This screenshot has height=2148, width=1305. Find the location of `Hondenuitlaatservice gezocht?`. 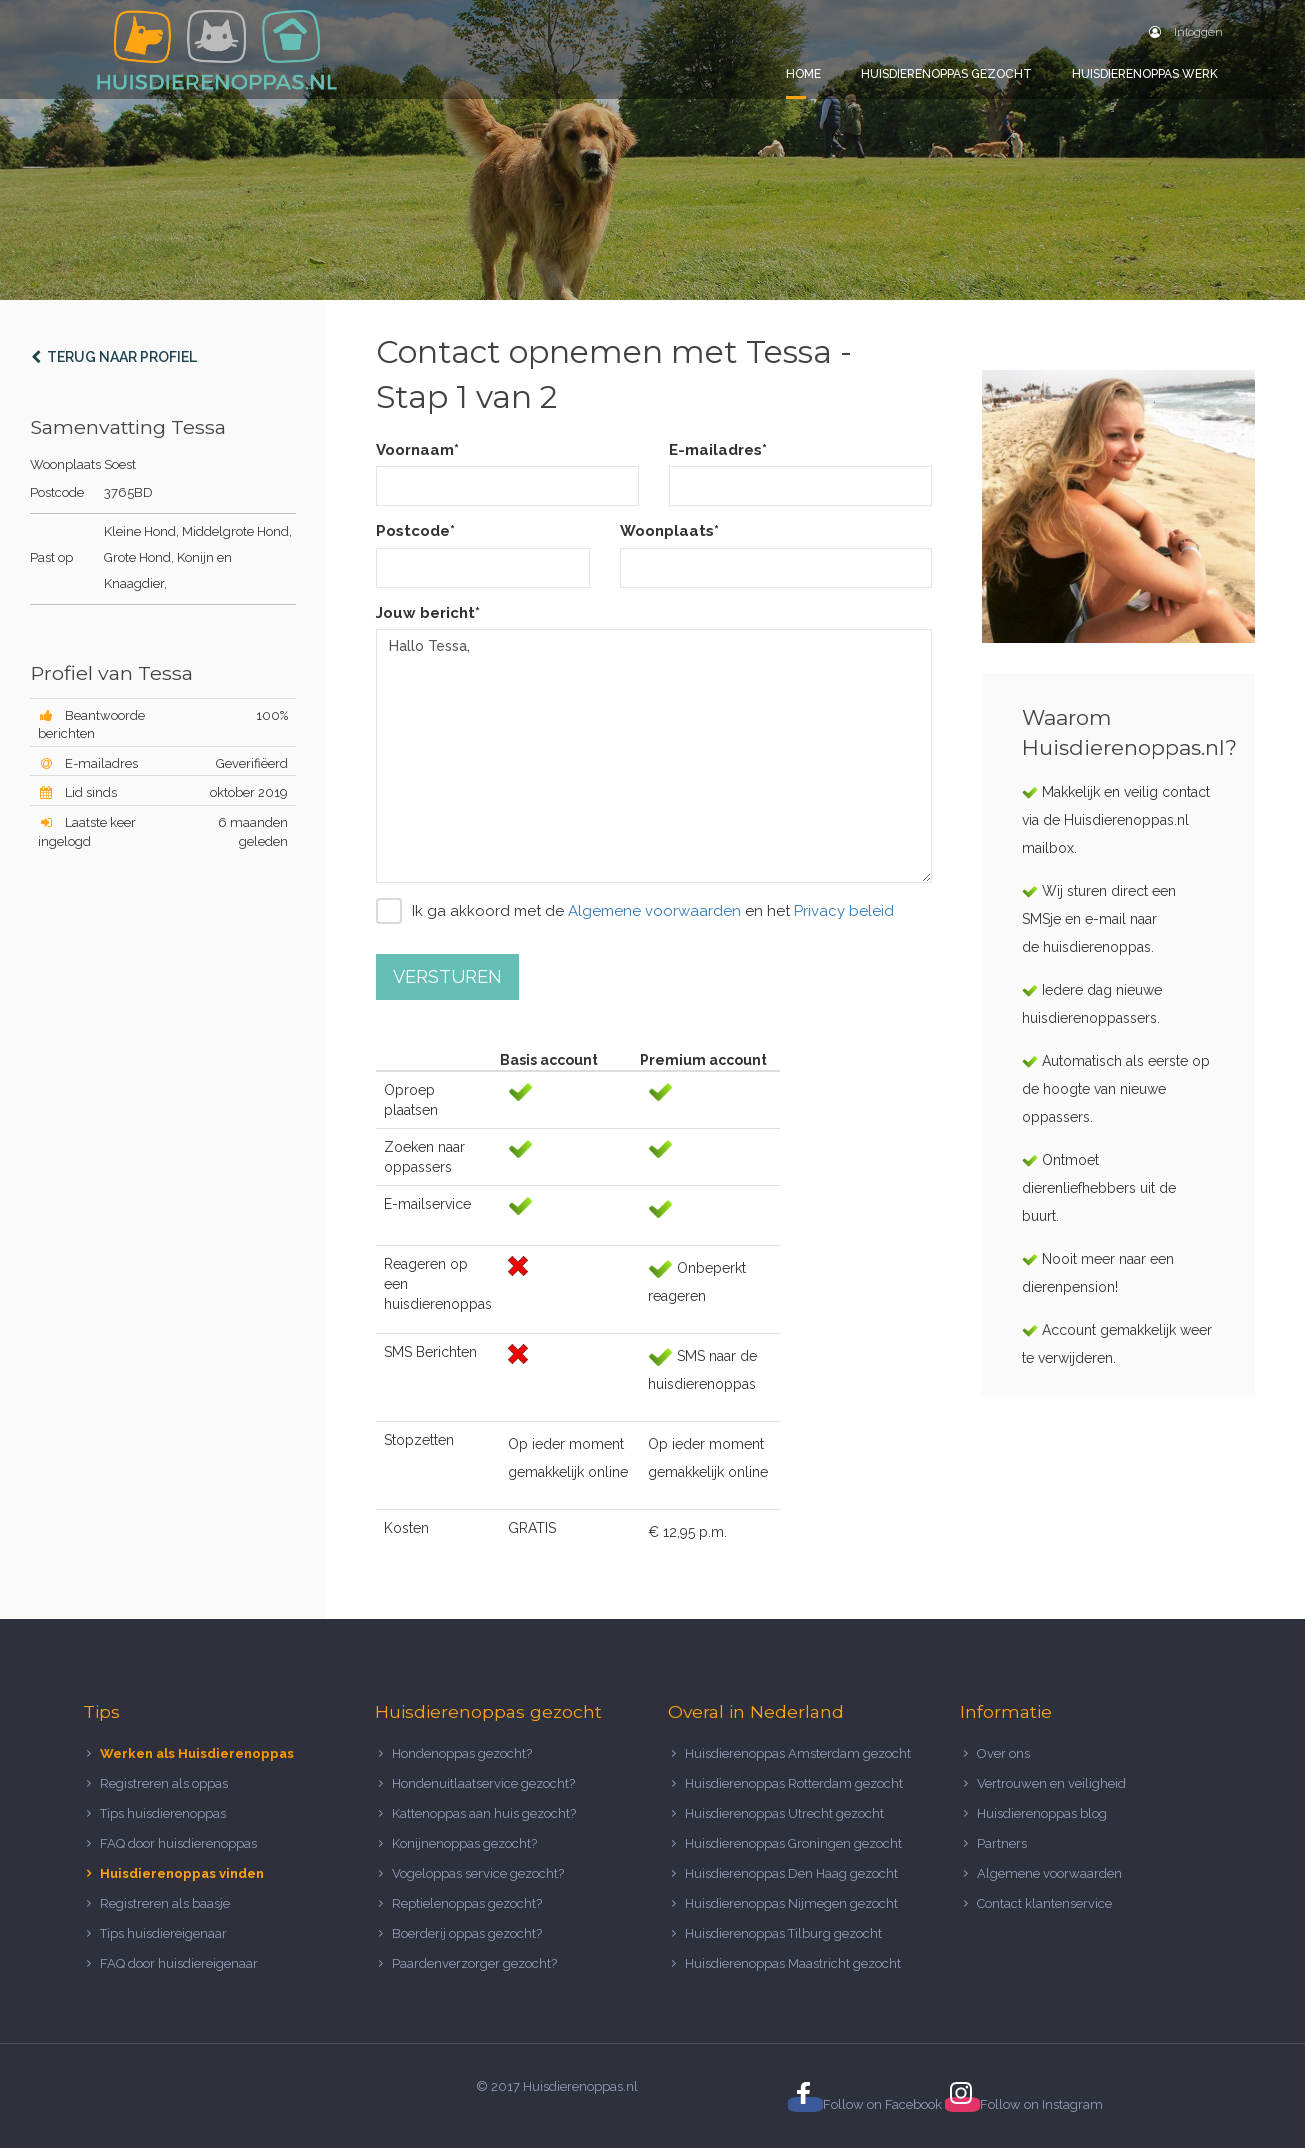

Hondenuitlaatservice gezocht? is located at coordinates (483, 1783).